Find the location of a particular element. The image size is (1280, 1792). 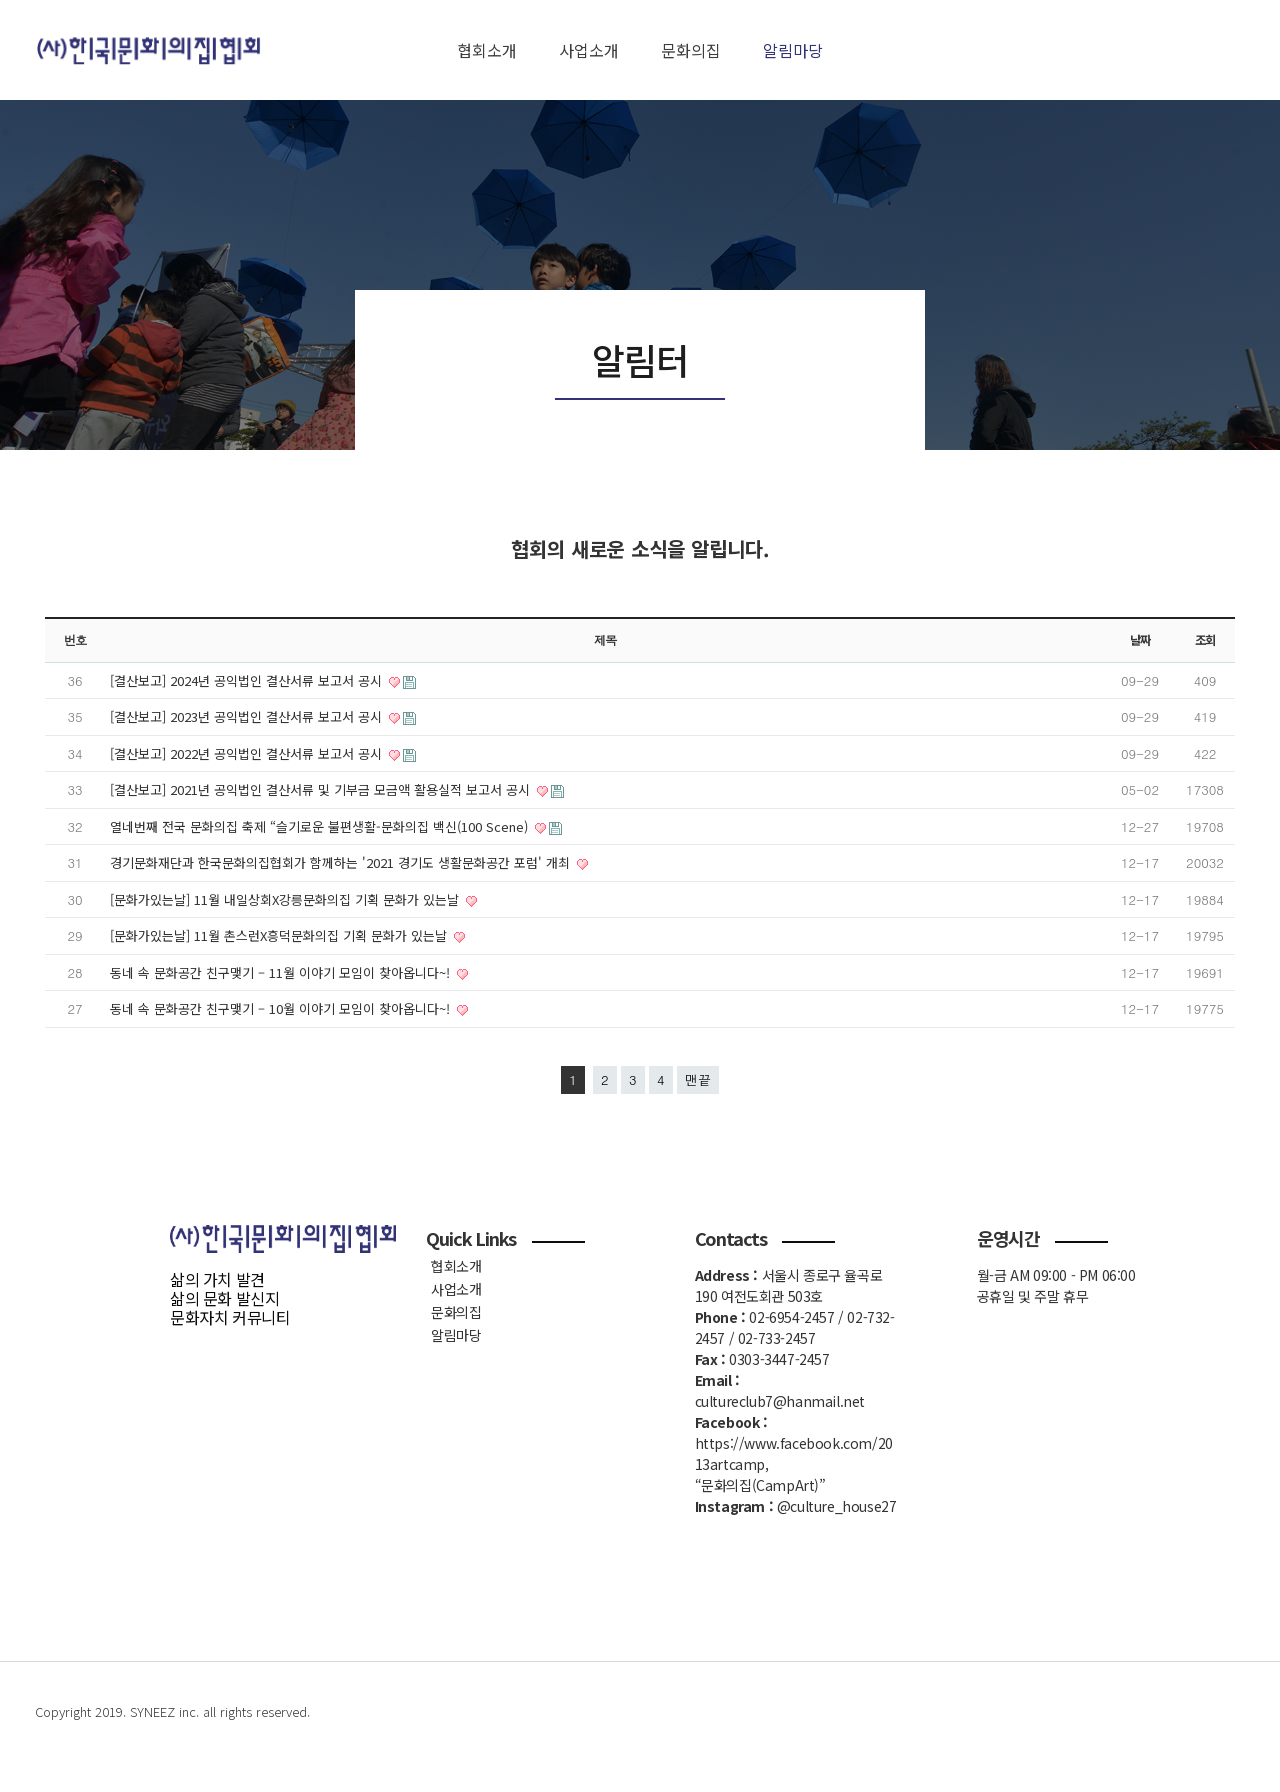

[결산보고] 2022년 공익법인 결산서류 보고서 공시 is located at coordinates (248, 753).